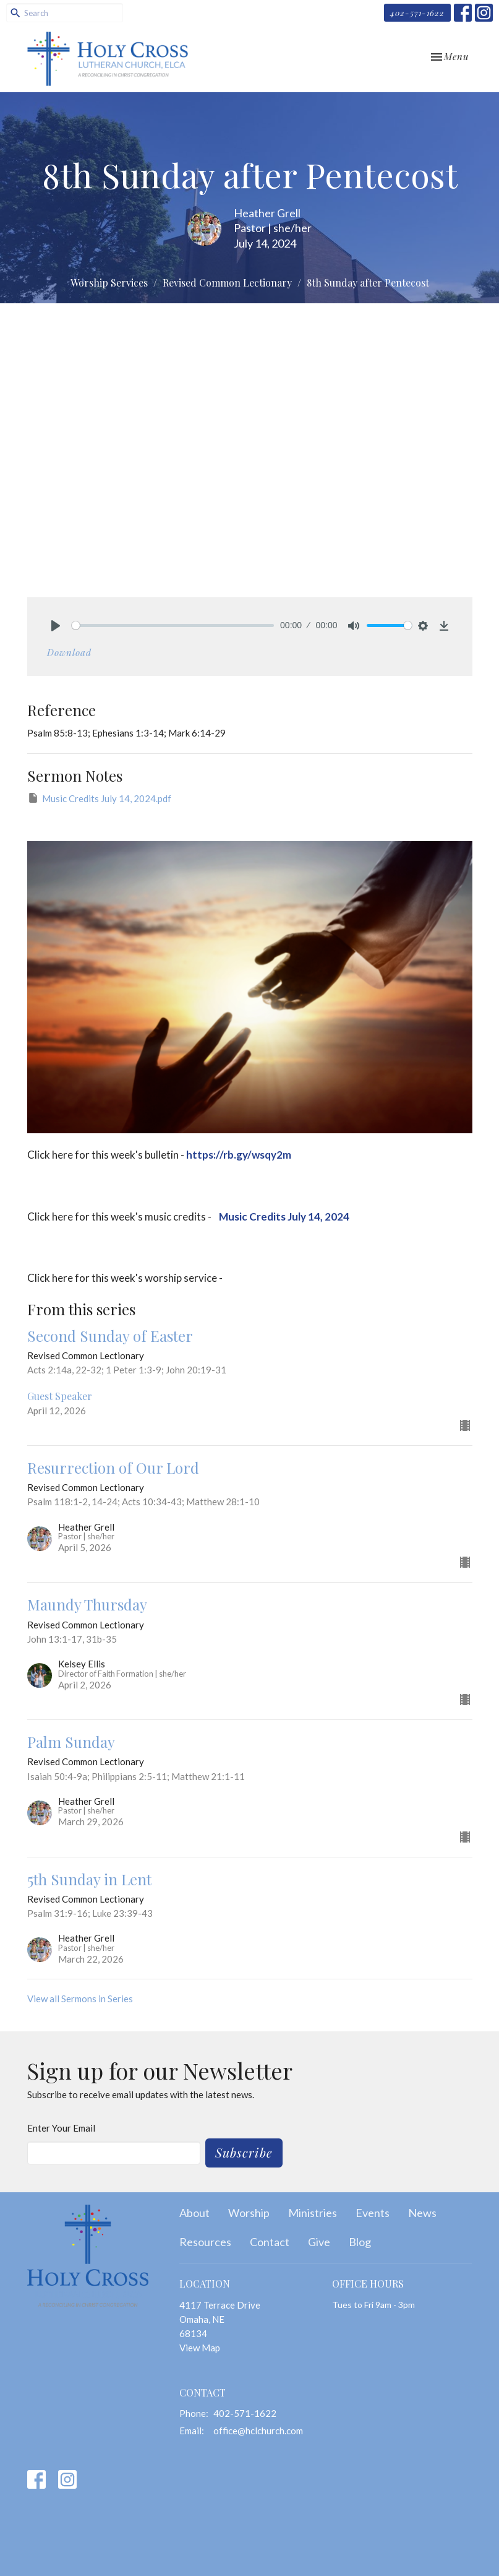 This screenshot has height=2576, width=499. What do you see at coordinates (56, 626) in the screenshot?
I see `[Play]` at bounding box center [56, 626].